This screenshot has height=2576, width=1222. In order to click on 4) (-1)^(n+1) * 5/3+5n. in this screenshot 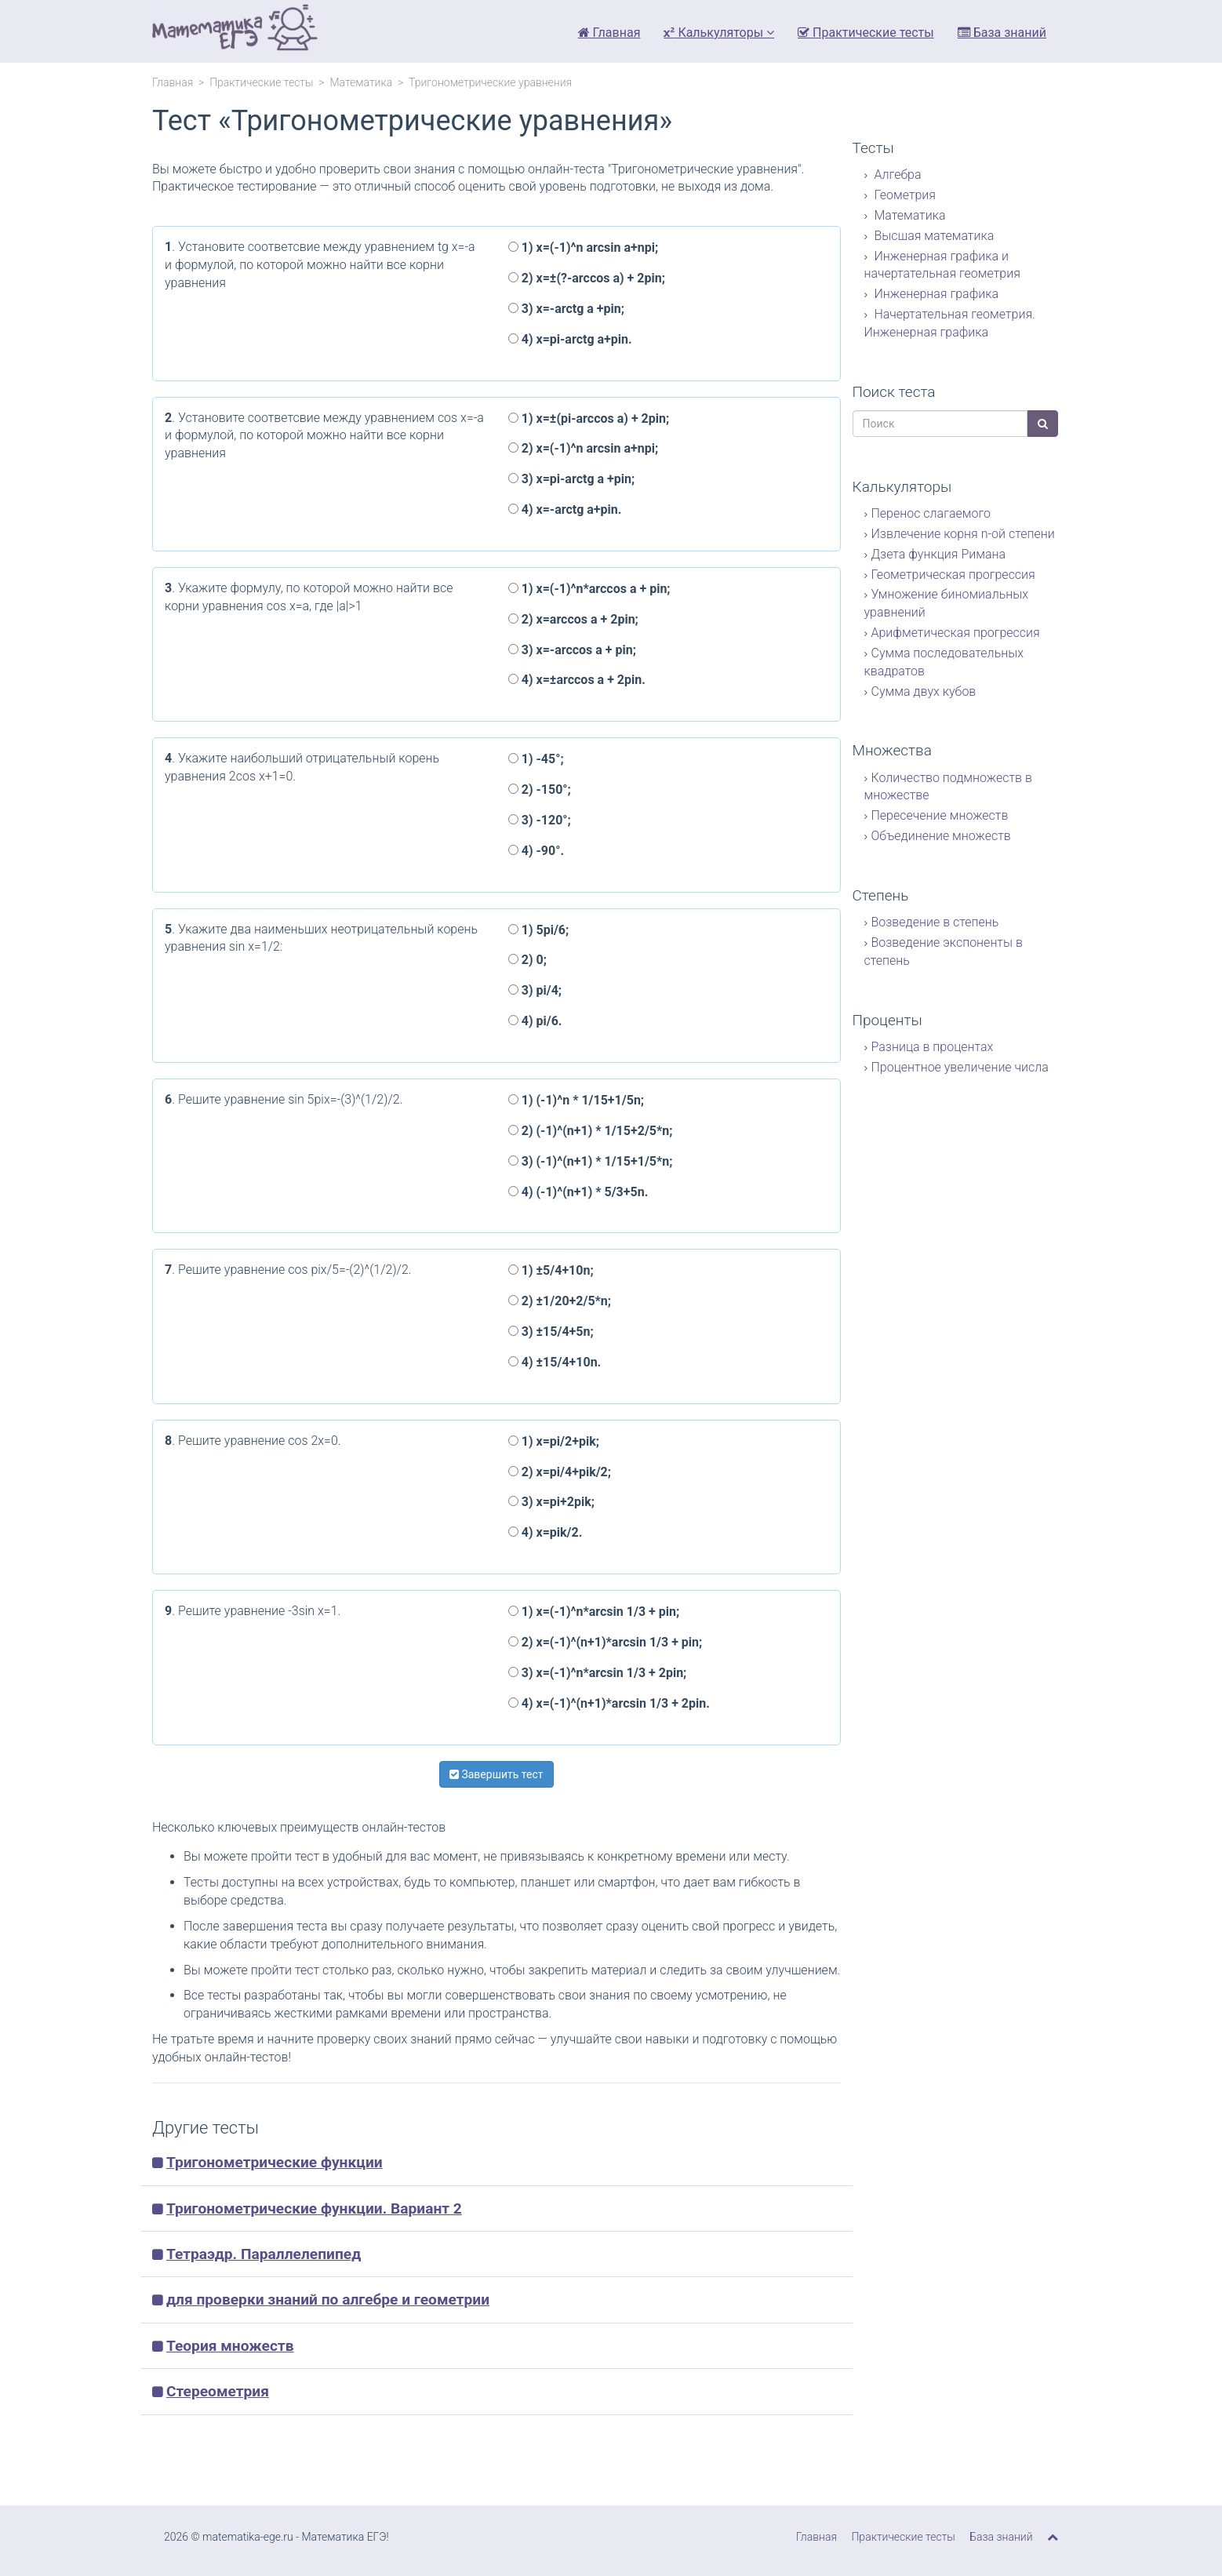, I will do `click(578, 1191)`.